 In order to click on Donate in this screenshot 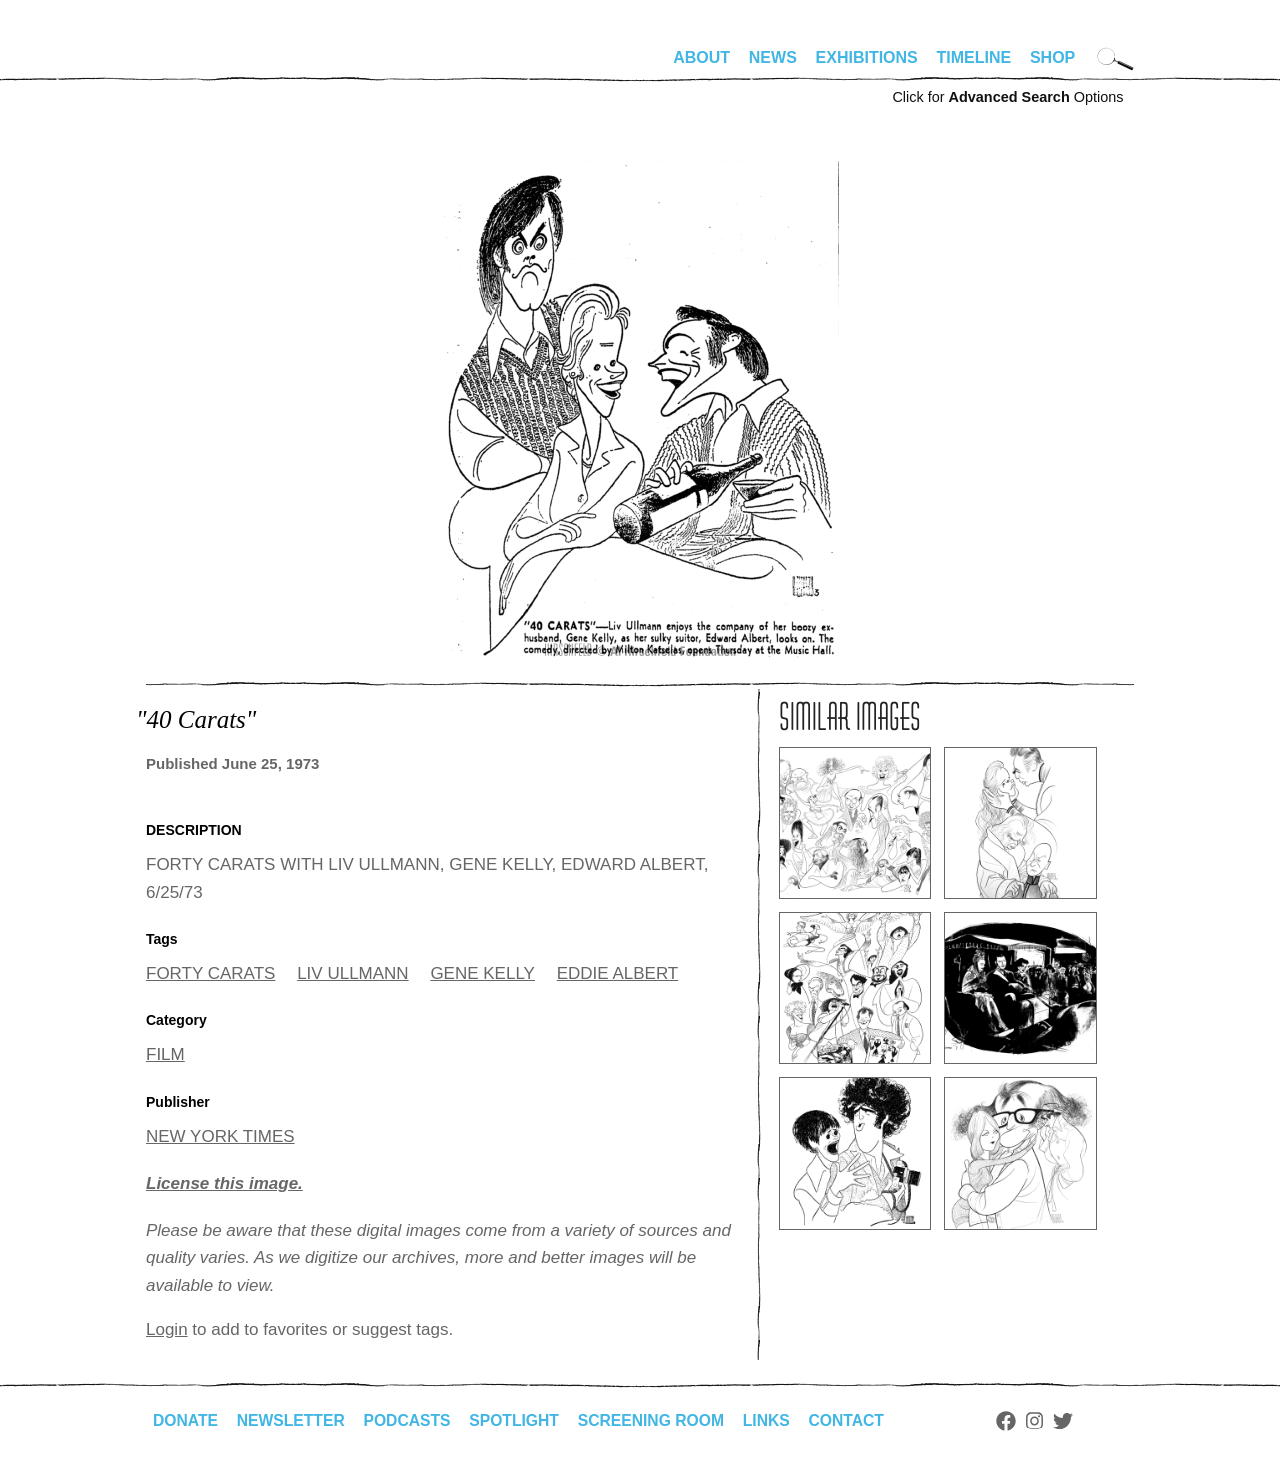, I will do `click(186, 1420)`.